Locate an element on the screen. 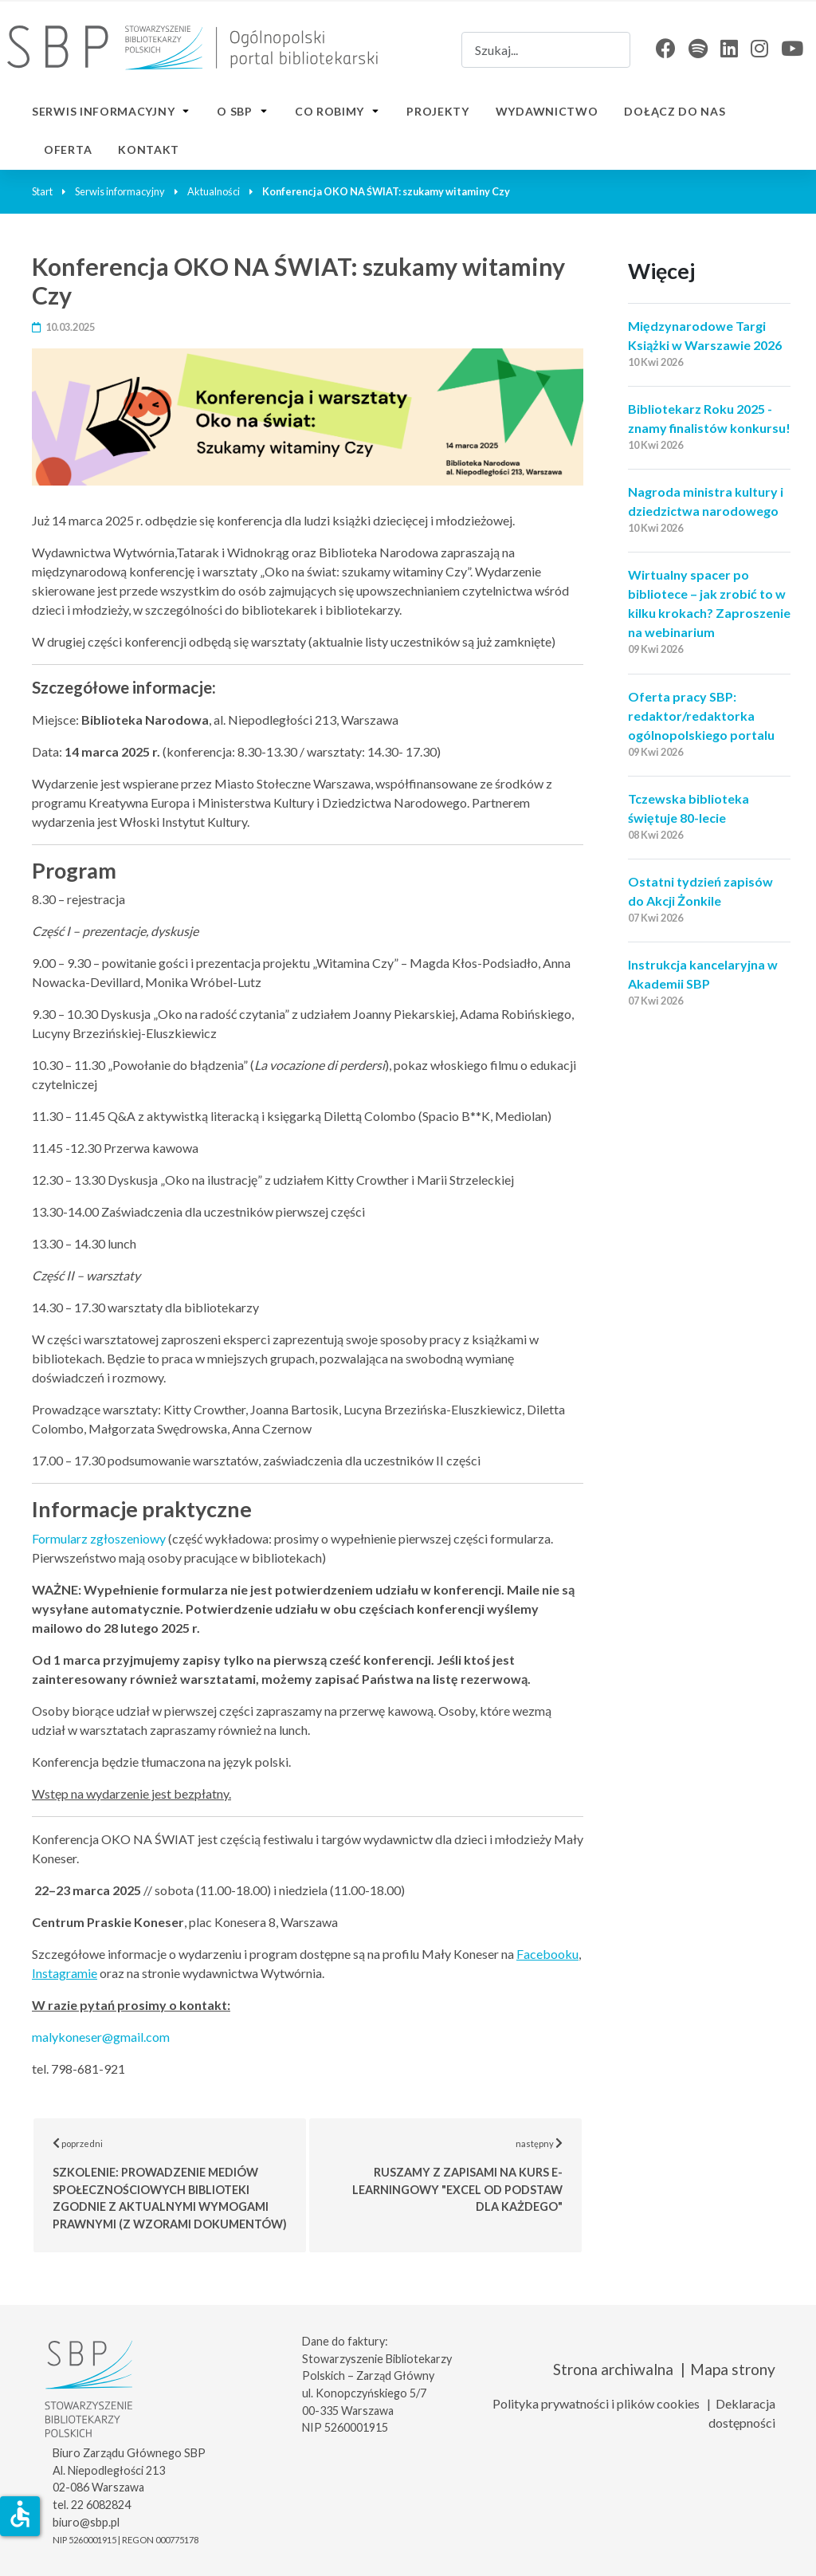 Image resolution: width=816 pixels, height=2576 pixels. Wydawnictwo is located at coordinates (547, 111).